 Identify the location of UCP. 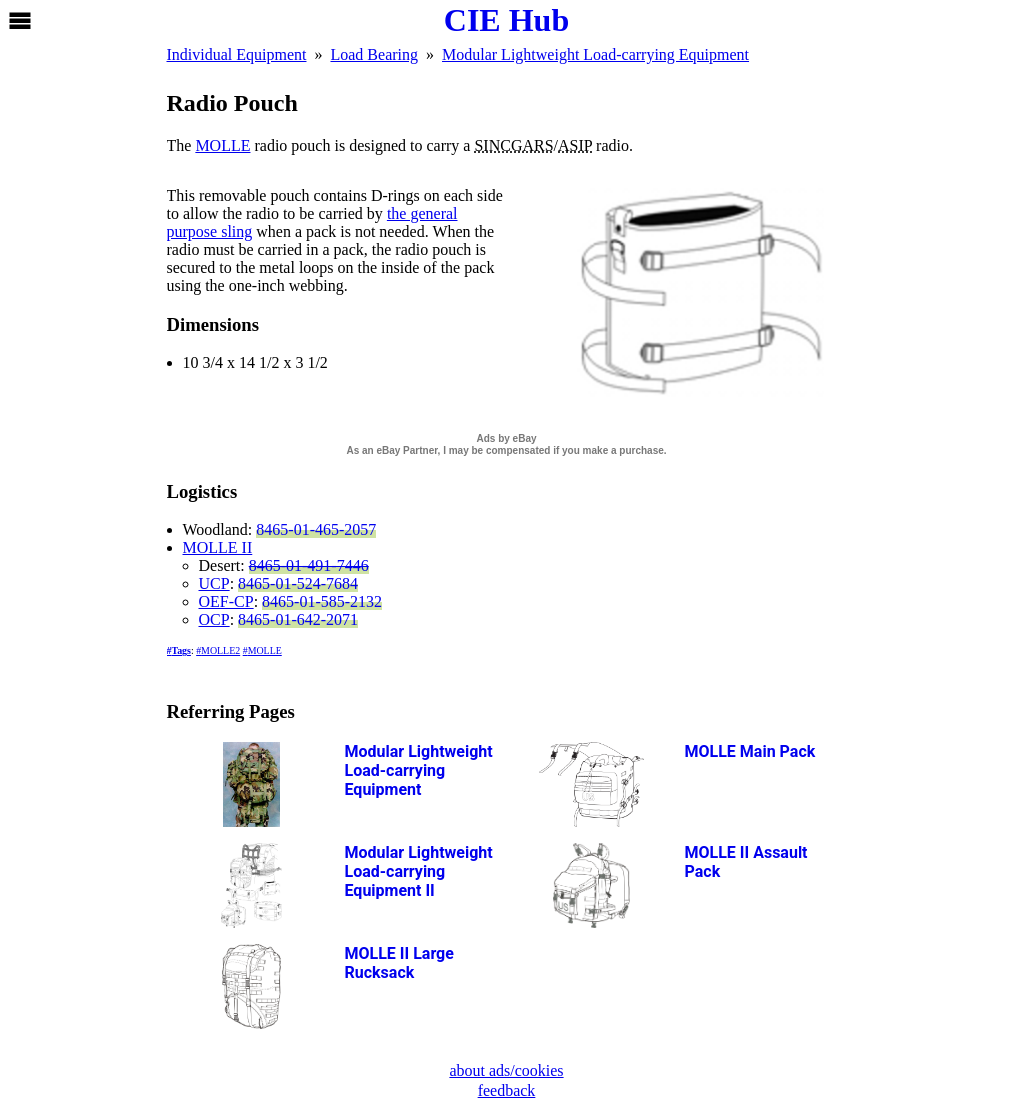
(214, 583).